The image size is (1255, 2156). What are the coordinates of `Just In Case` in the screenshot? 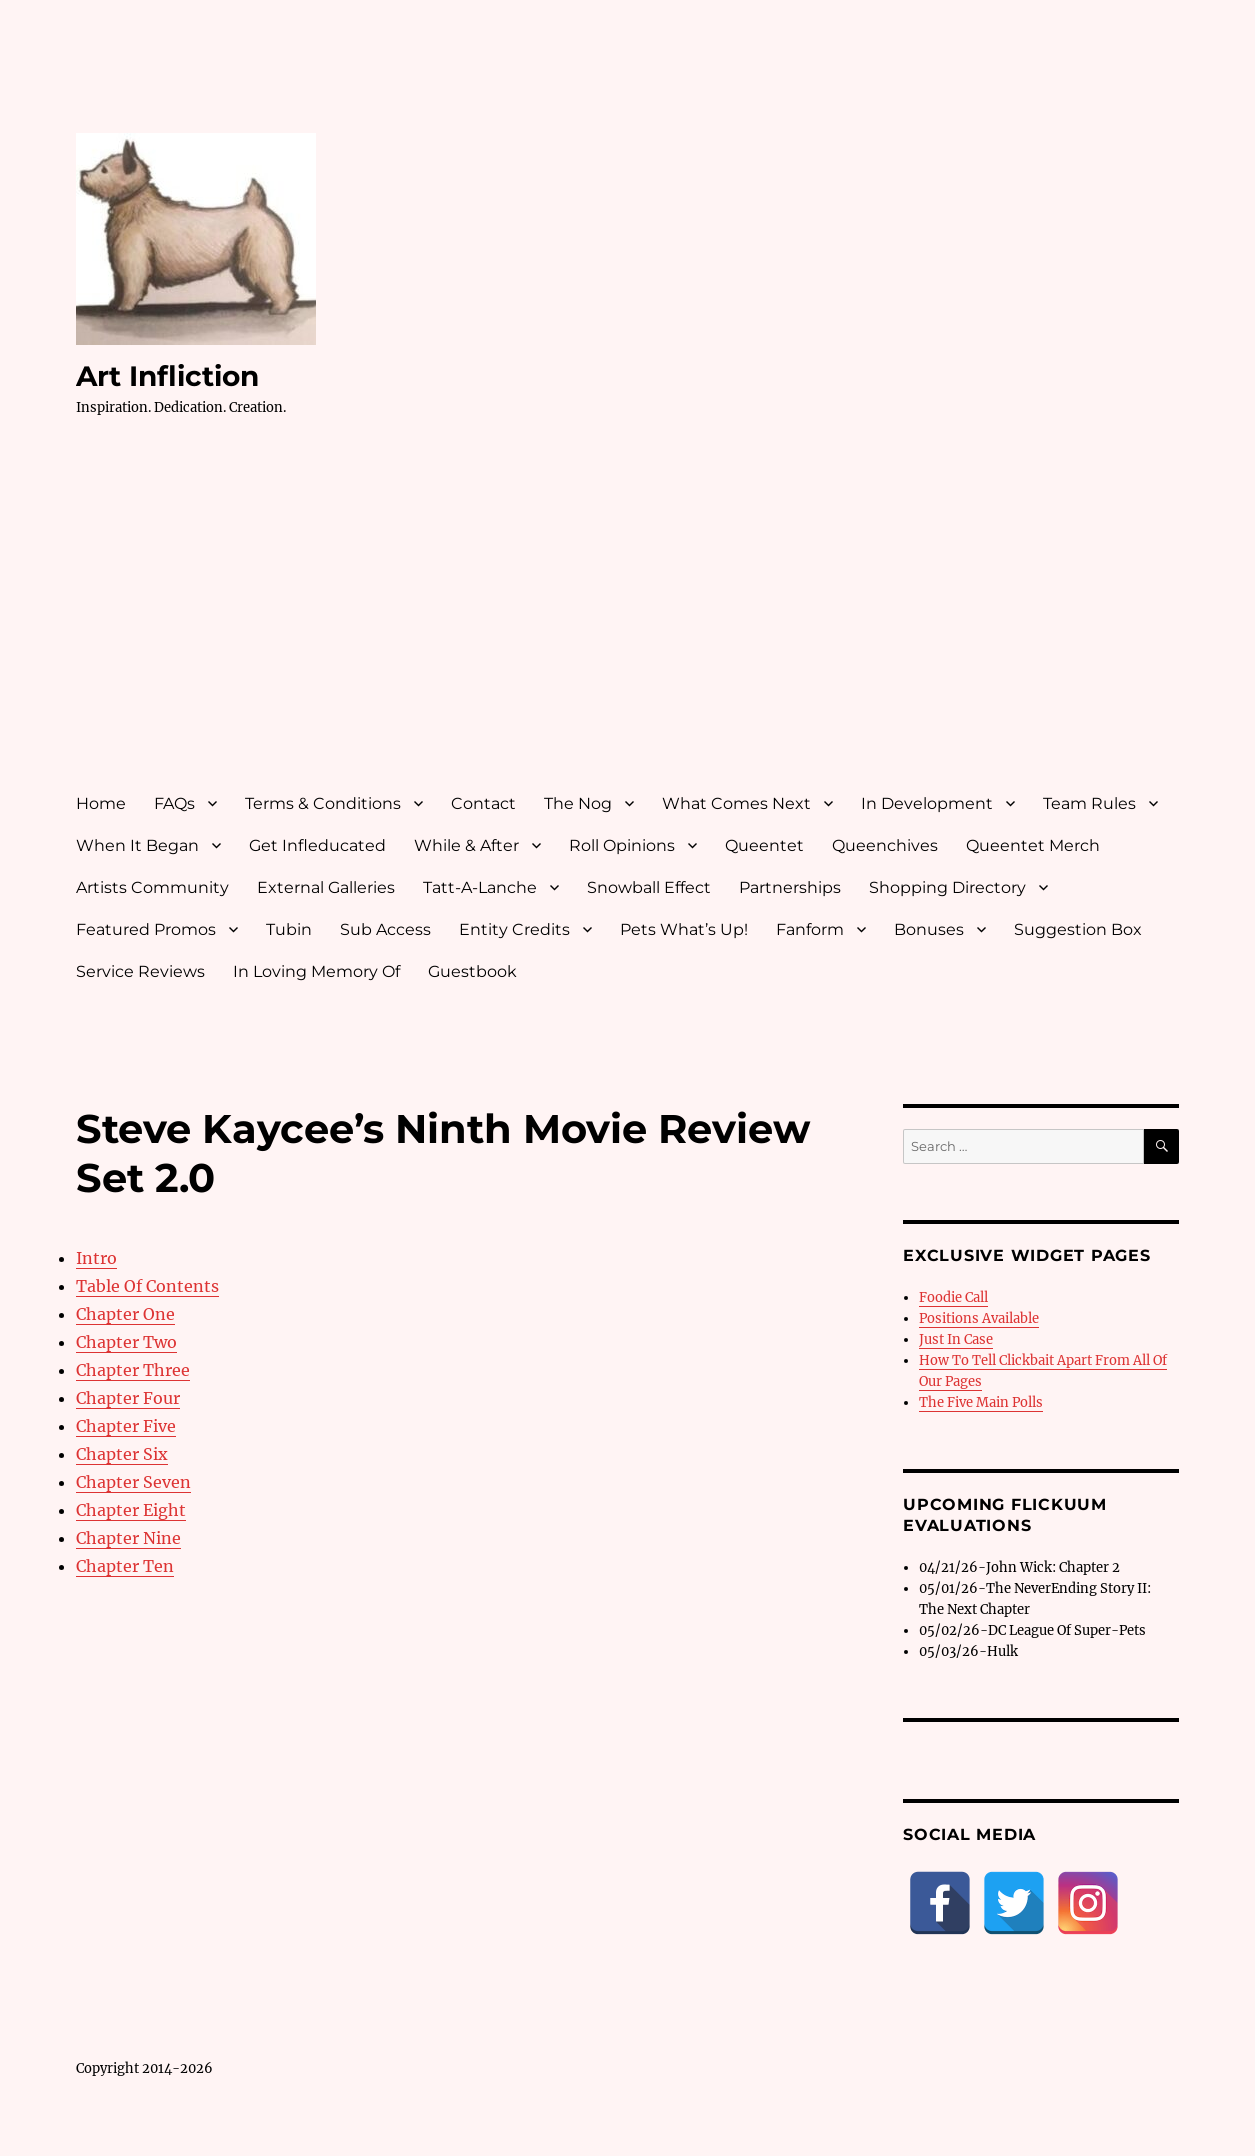 It's located at (956, 1339).